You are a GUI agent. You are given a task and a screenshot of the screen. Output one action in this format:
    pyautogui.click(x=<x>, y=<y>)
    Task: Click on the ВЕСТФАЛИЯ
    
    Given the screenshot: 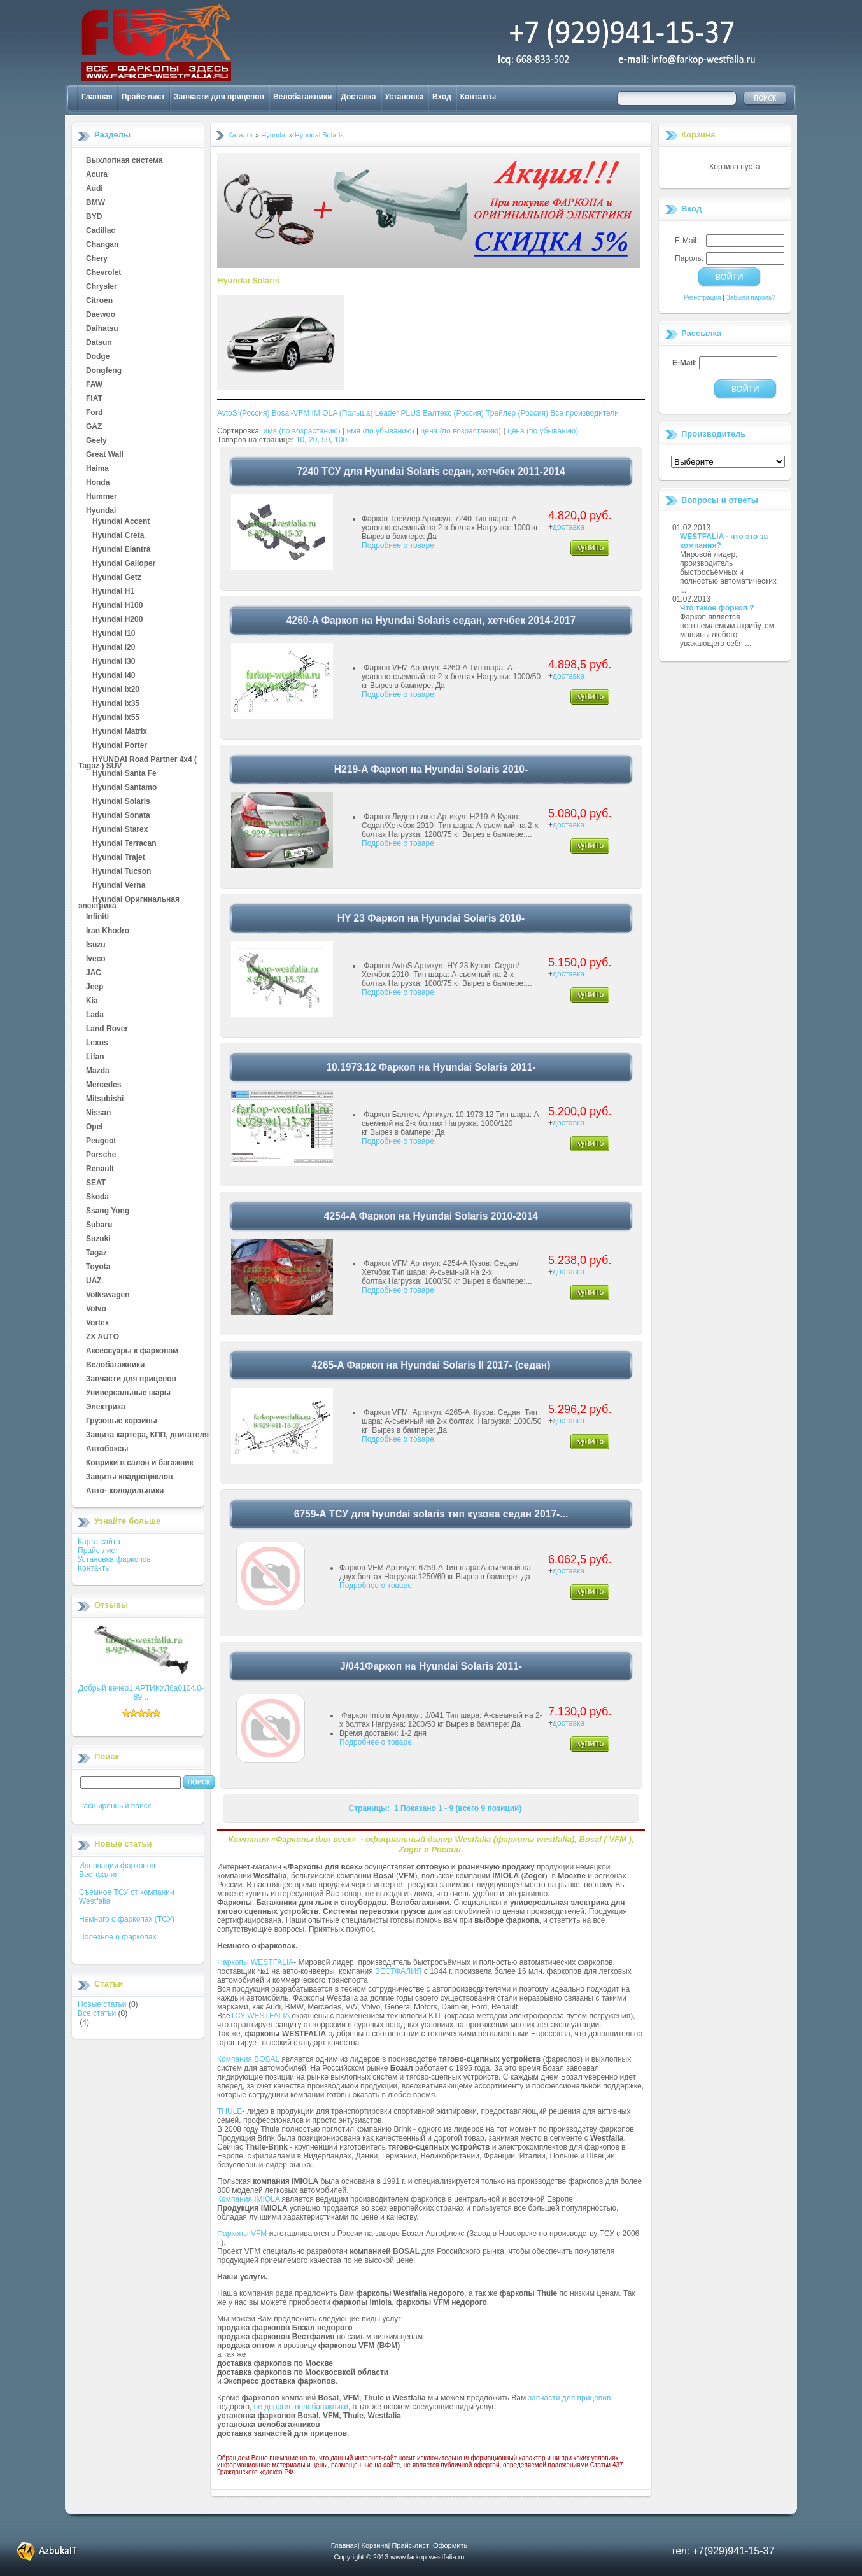 What is the action you would take?
    pyautogui.click(x=398, y=1971)
    